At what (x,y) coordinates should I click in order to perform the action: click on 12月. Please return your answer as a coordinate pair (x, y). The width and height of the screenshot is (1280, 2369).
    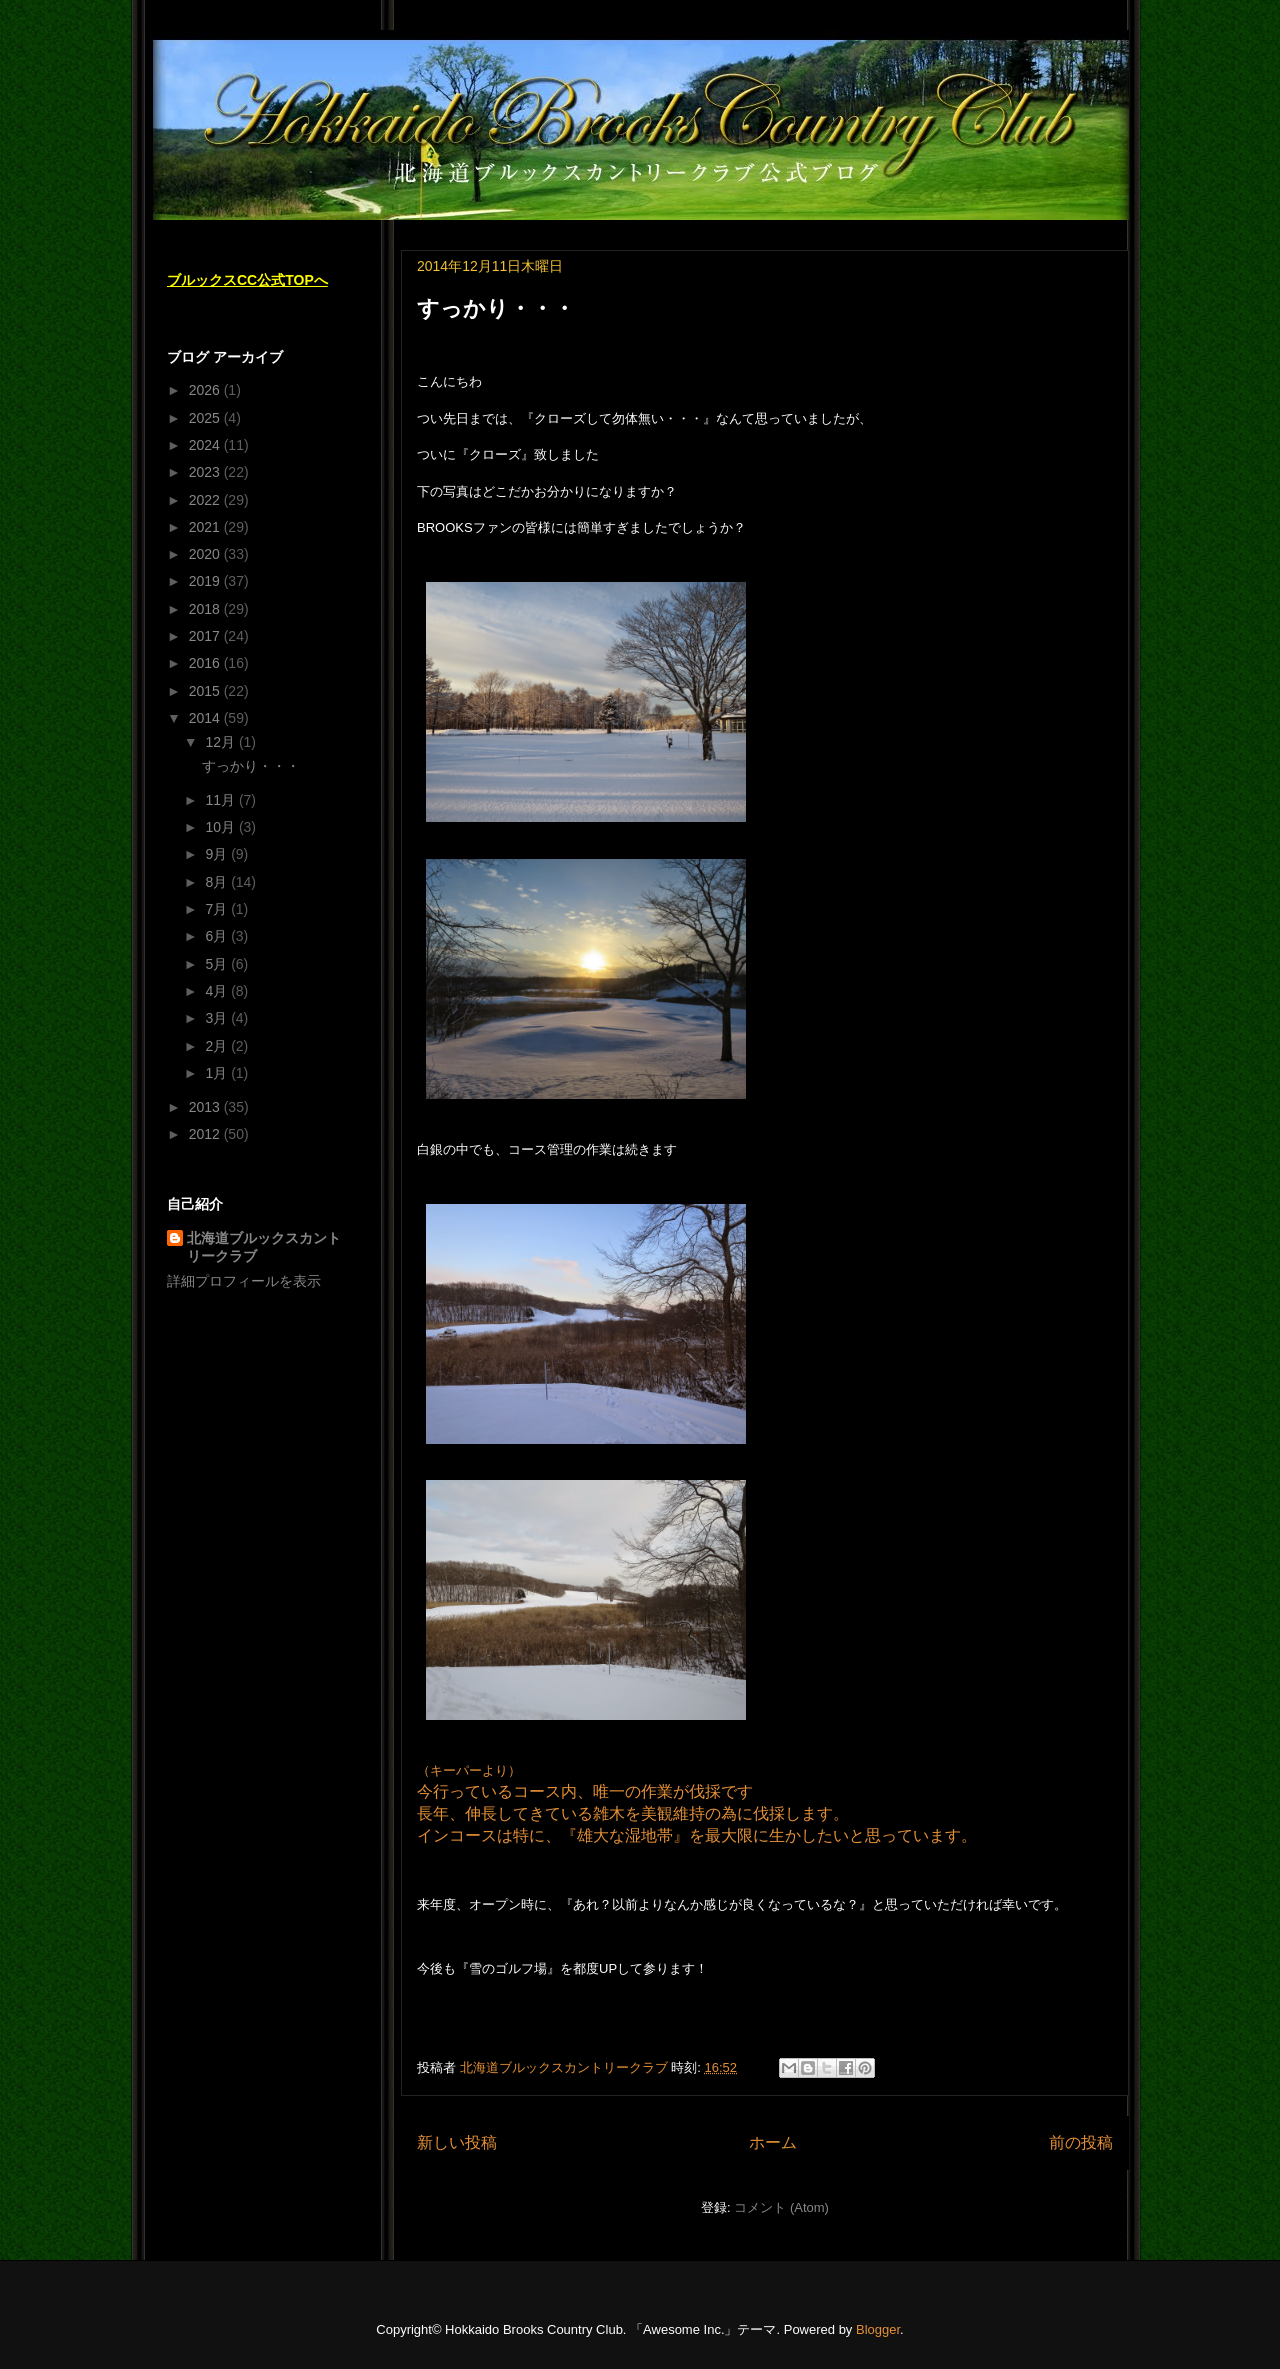
    Looking at the image, I should click on (221, 742).